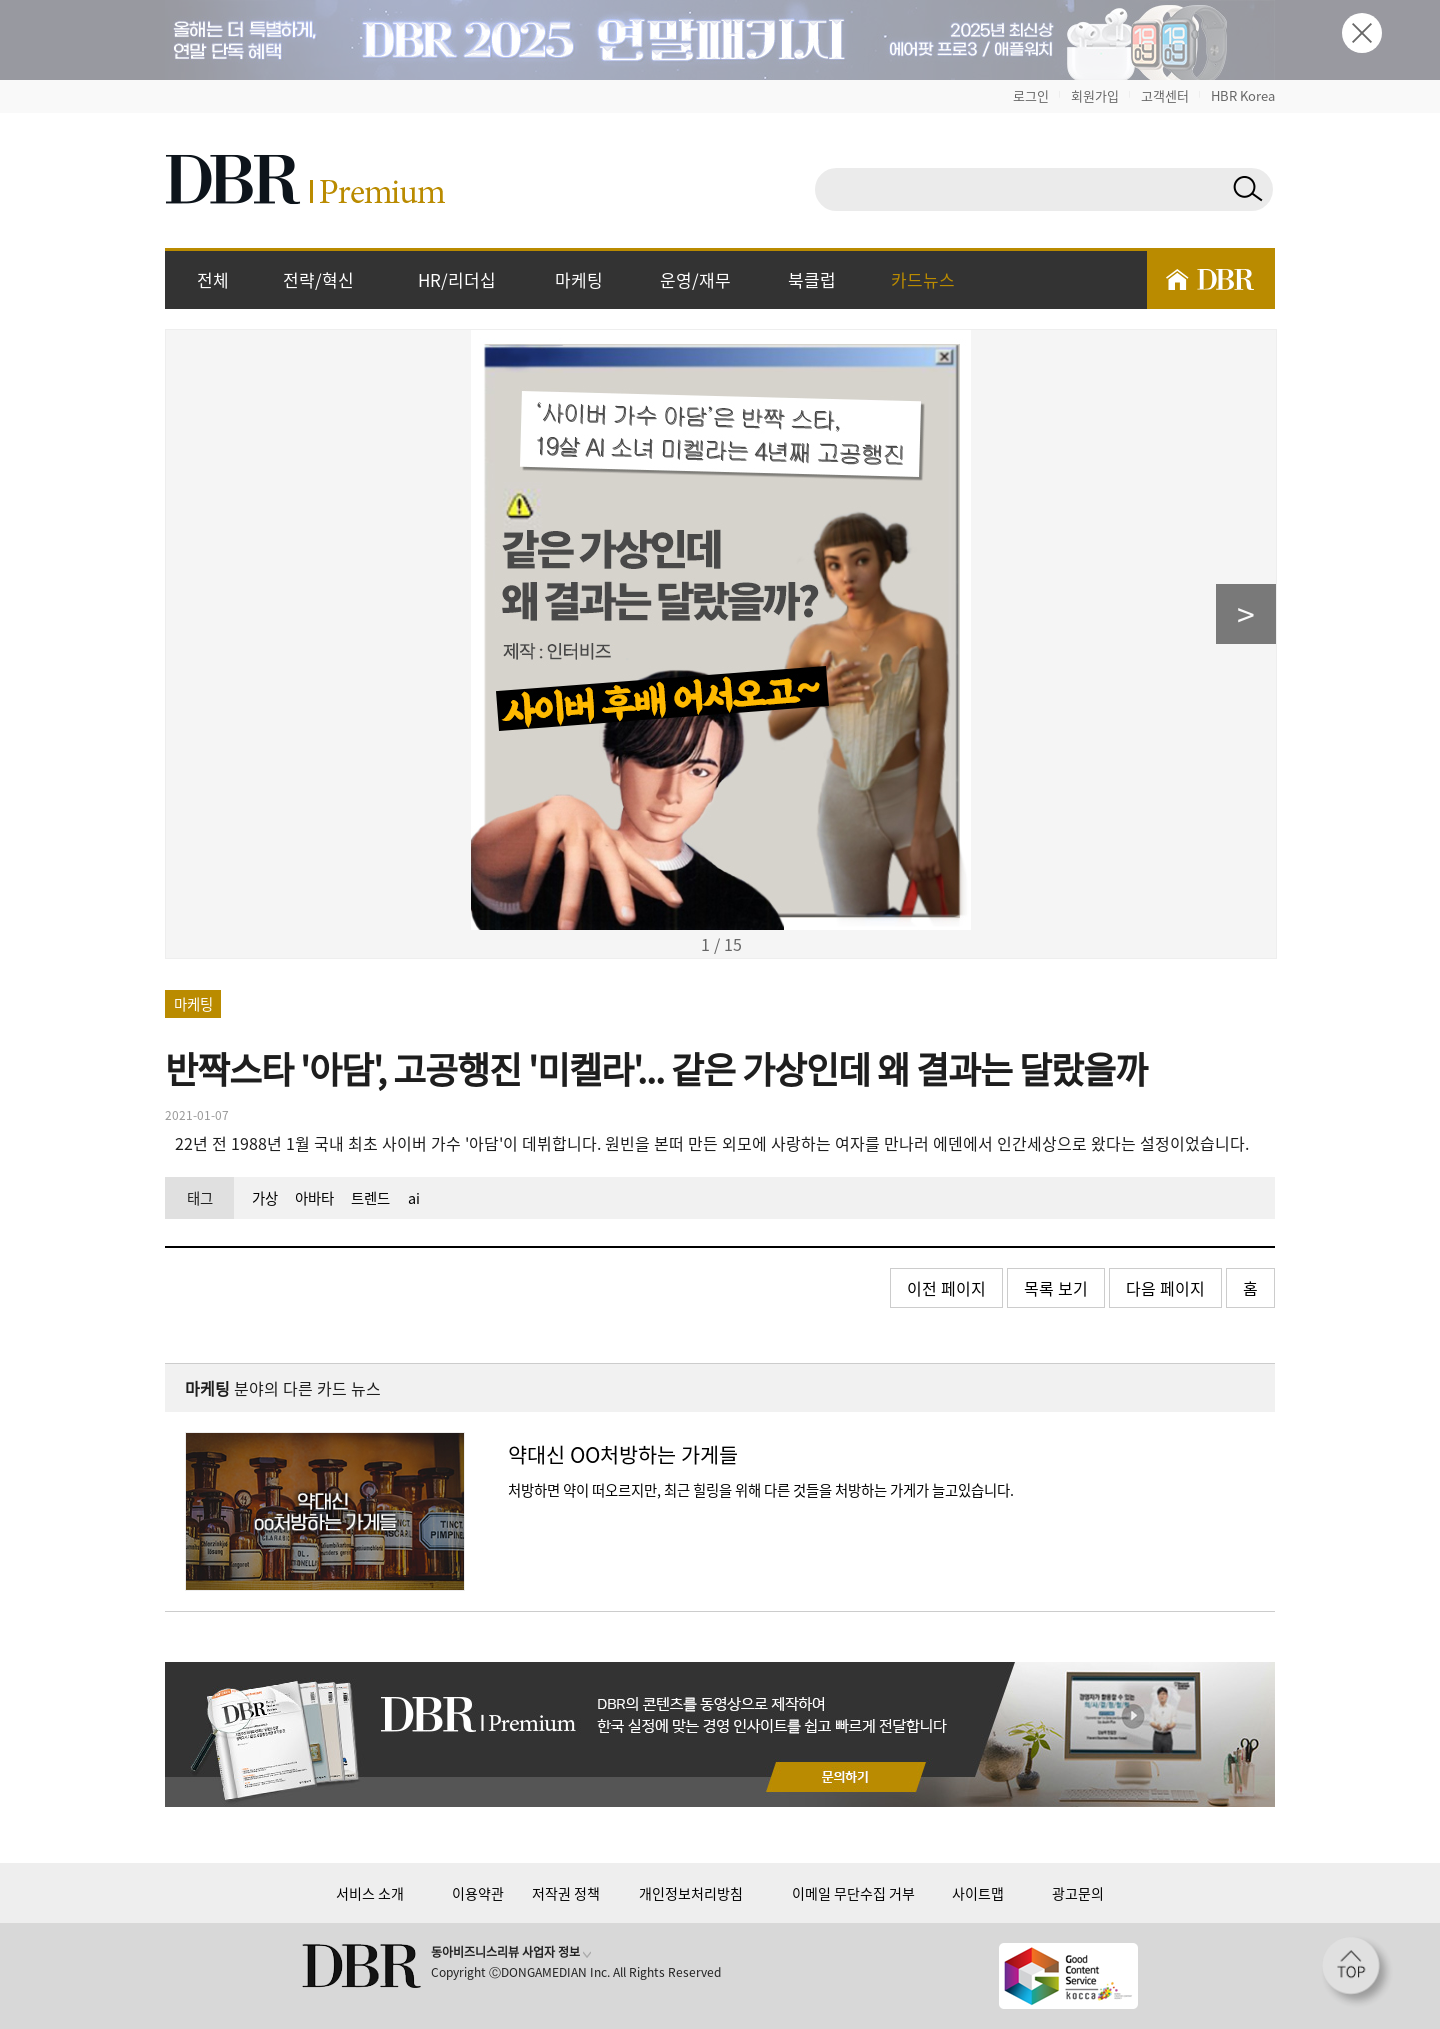 Image resolution: width=1440 pixels, height=2029 pixels. What do you see at coordinates (478, 1893) in the screenshot?
I see `이용약관` at bounding box center [478, 1893].